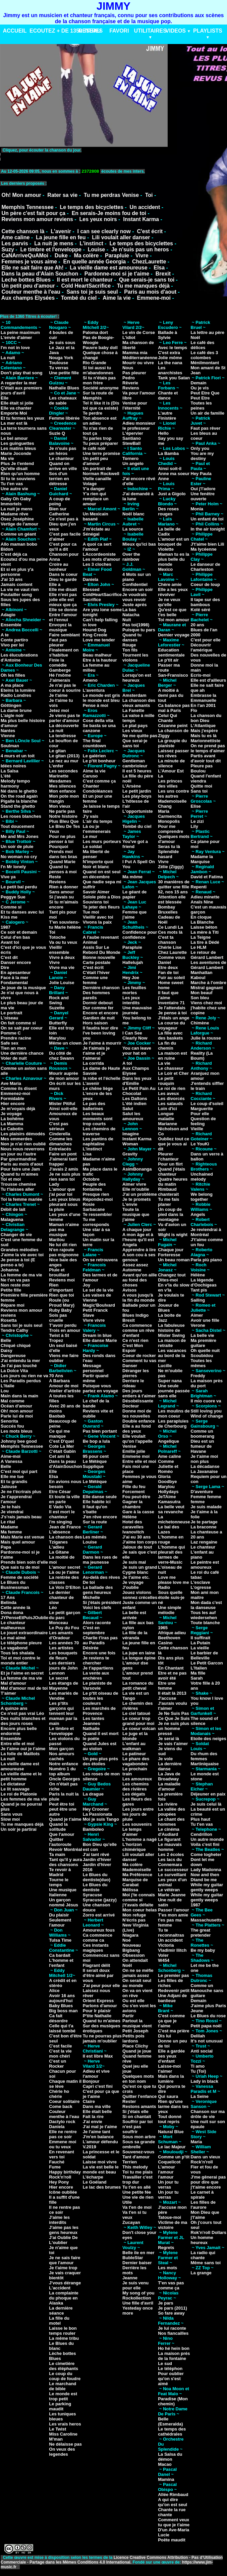 This screenshot has height=2576, width=227. What do you see at coordinates (64, 1330) in the screenshot?
I see `Trois en amour` at bounding box center [64, 1330].